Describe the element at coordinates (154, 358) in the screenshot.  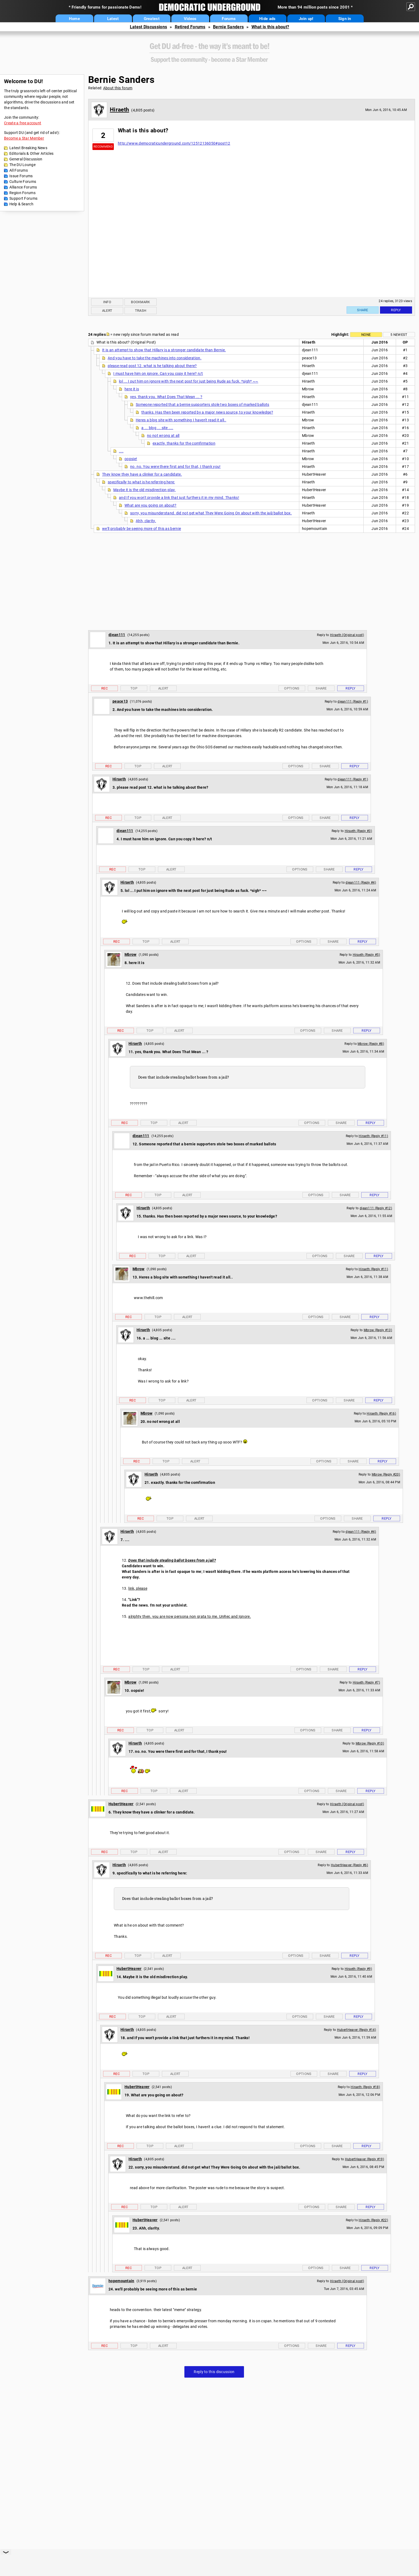
I see `And you have to take the machines into consideration.` at that location.